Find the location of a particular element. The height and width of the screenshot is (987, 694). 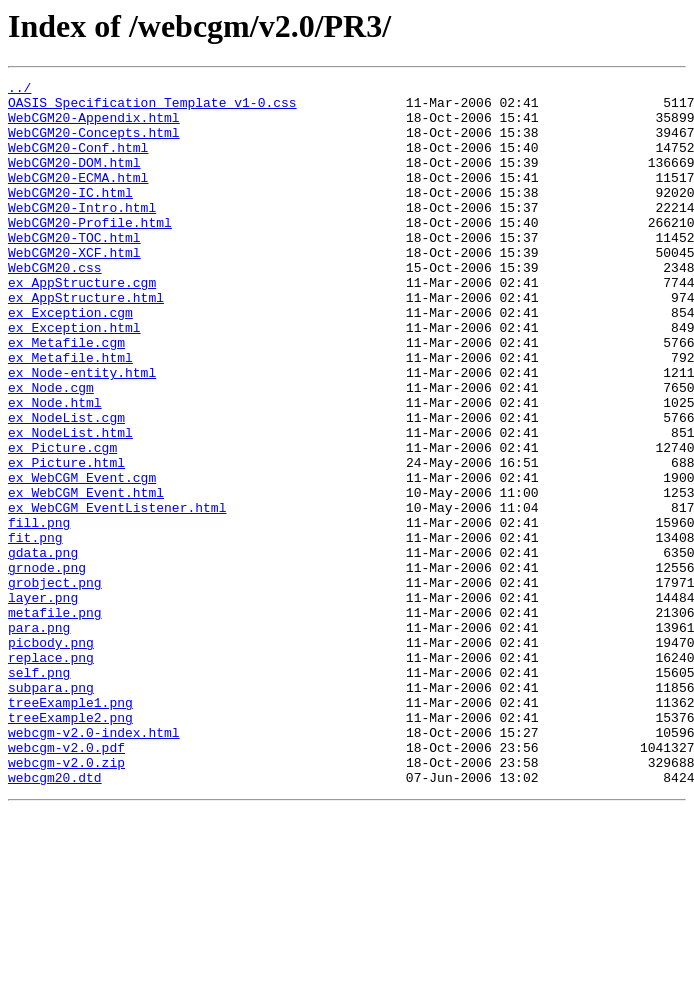

../ is located at coordinates (19, 90).